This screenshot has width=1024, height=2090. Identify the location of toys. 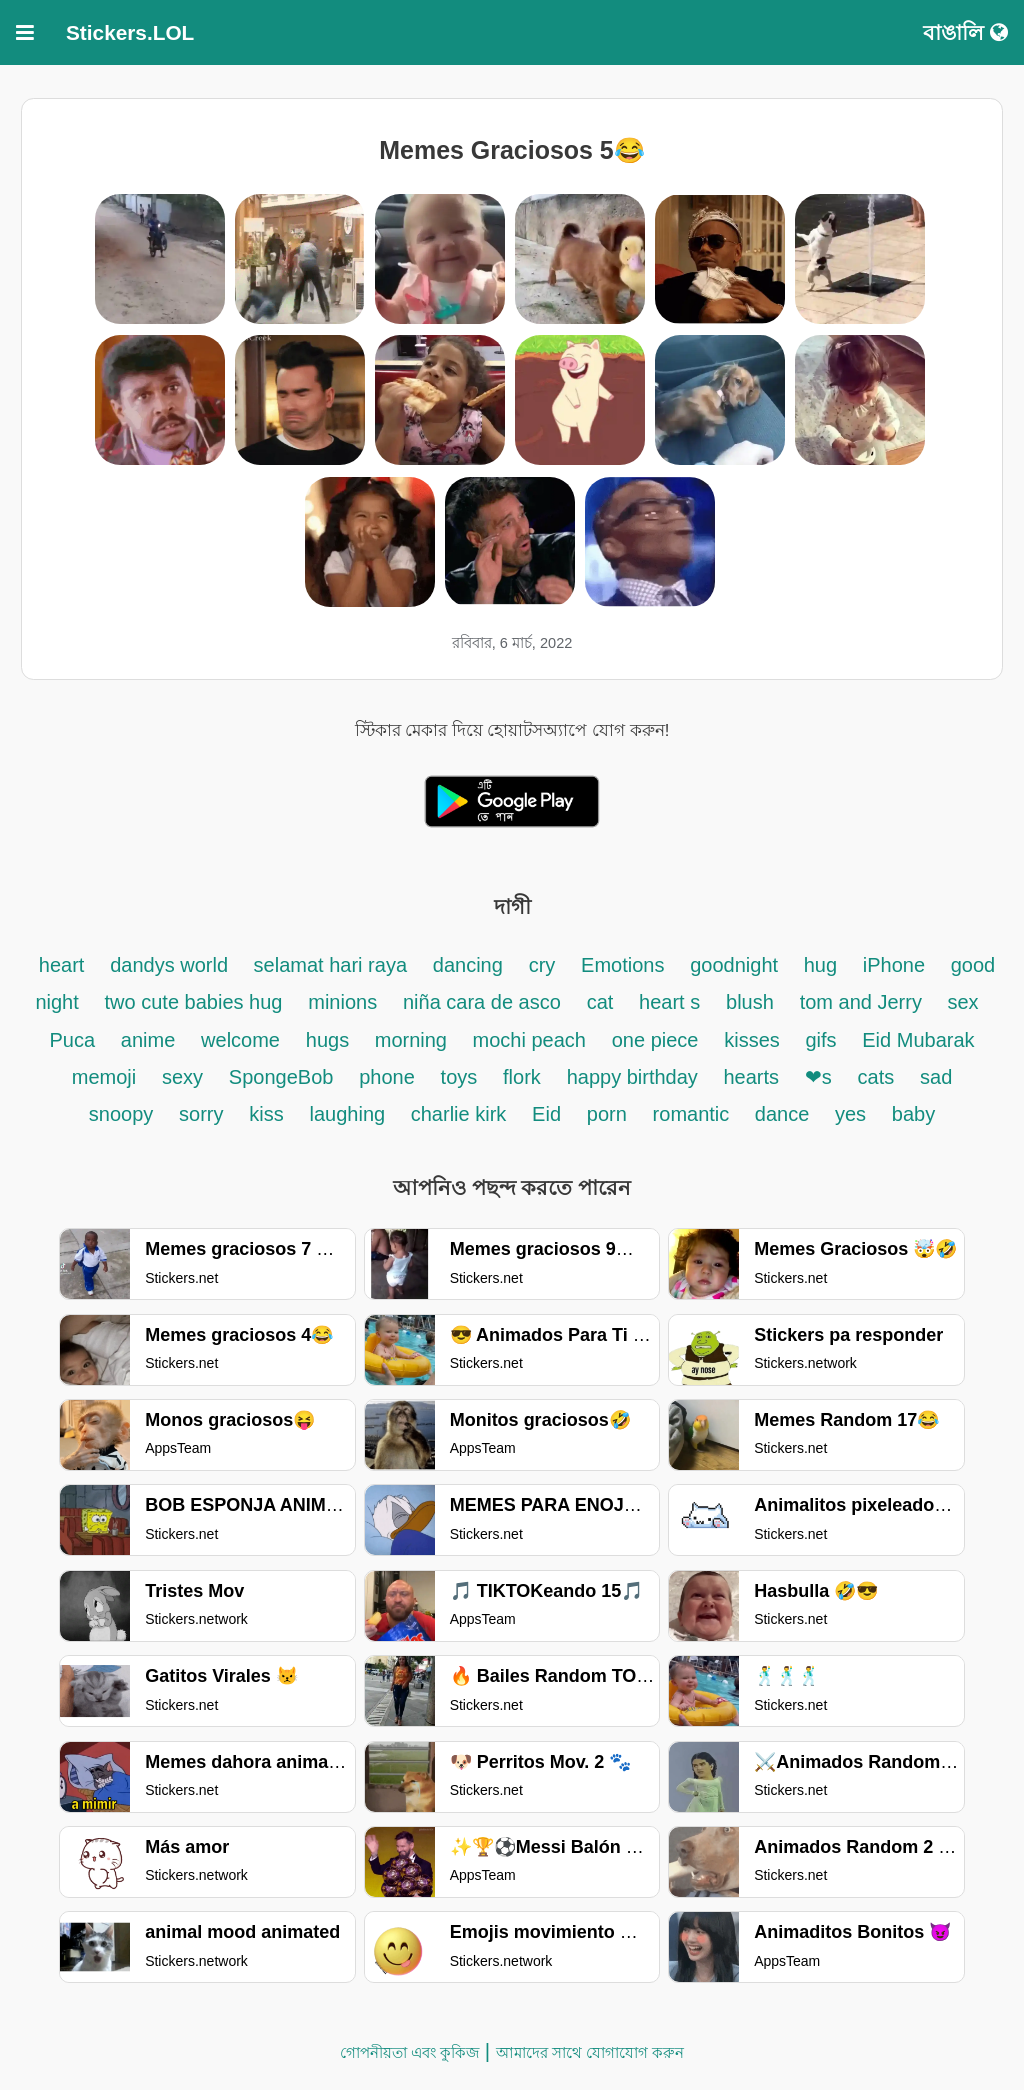
(459, 1077).